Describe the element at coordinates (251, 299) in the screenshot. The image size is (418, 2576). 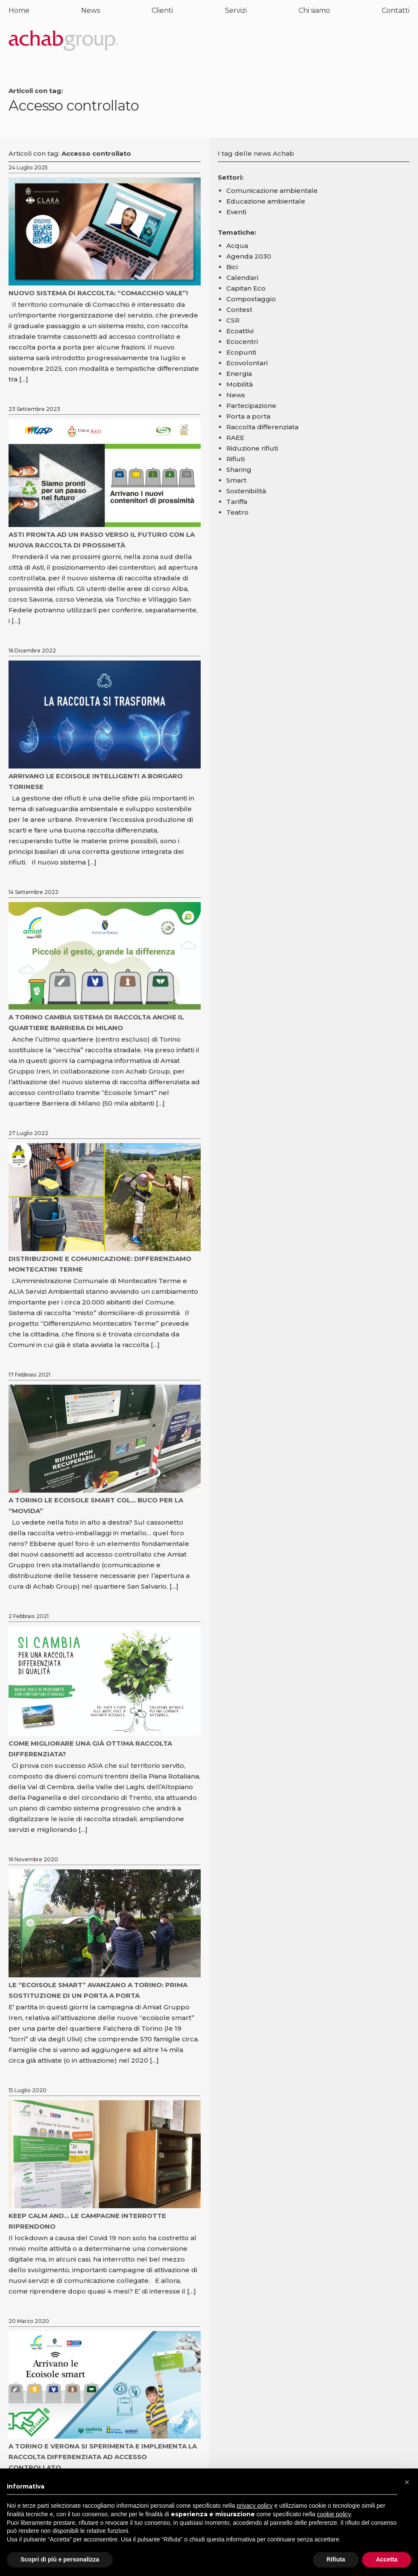
I see `Compostaggio` at that location.